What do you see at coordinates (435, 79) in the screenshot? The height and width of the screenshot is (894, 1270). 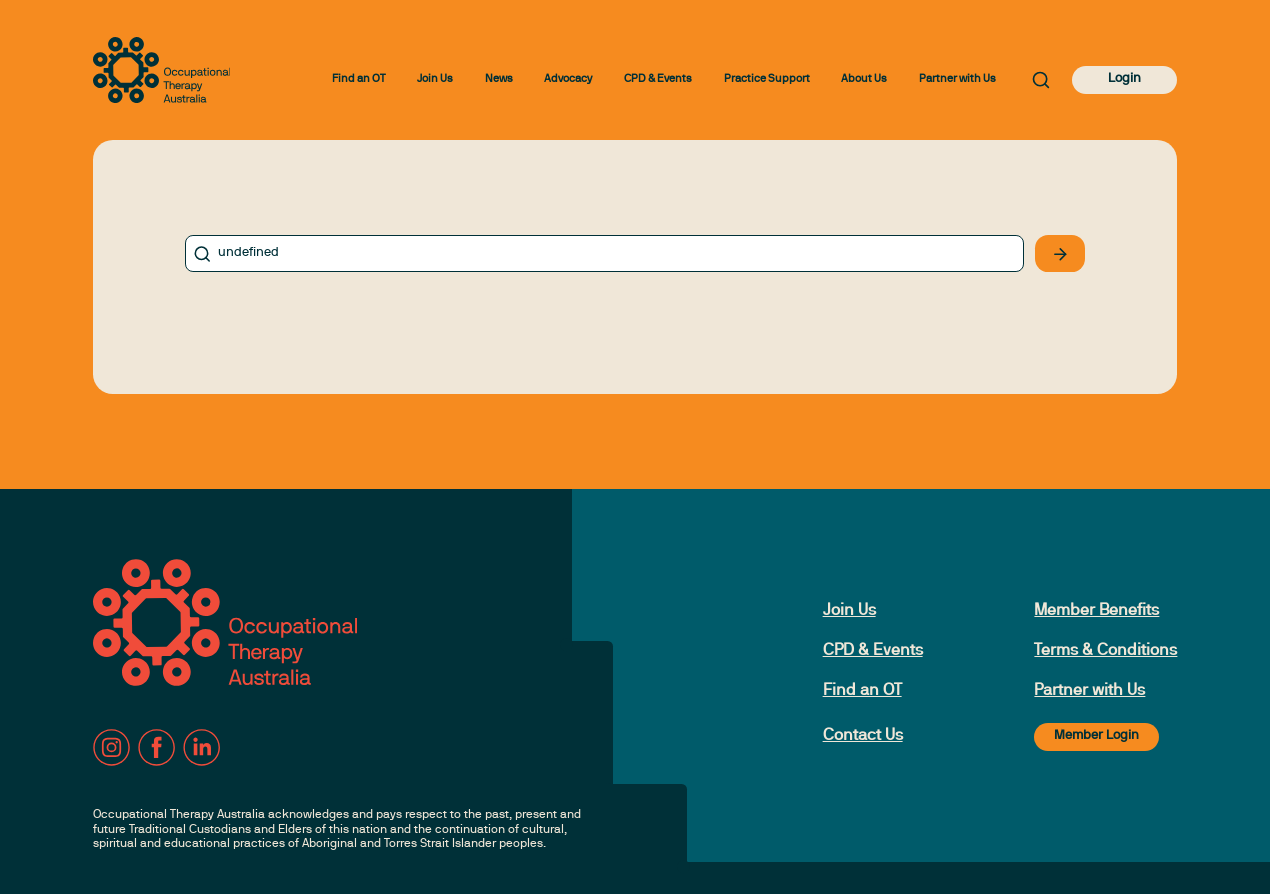 I see `Join Us` at bounding box center [435, 79].